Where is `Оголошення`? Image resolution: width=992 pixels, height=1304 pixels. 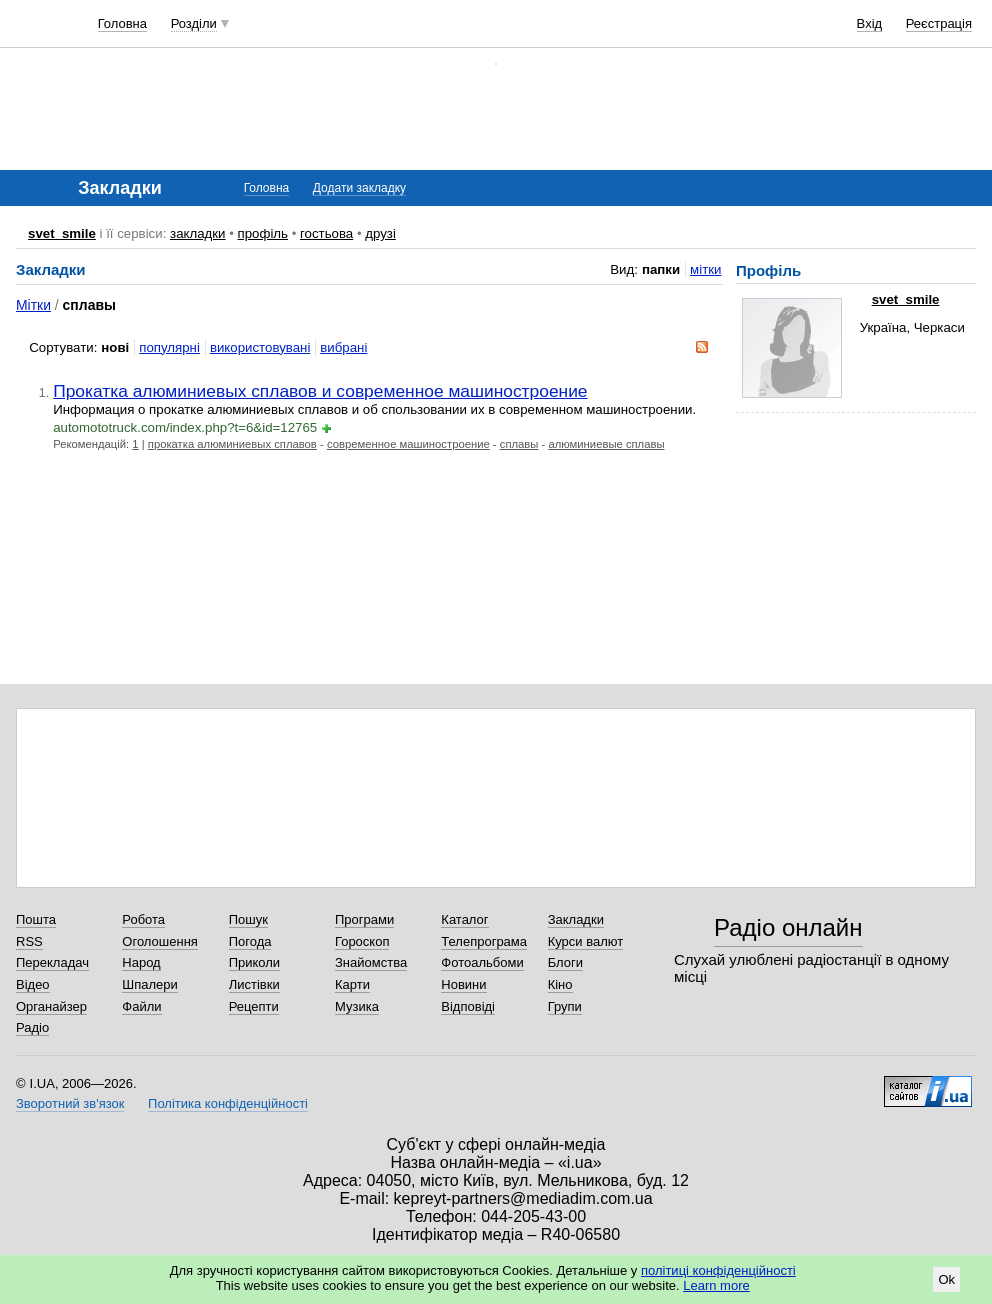 Оголошення is located at coordinates (160, 941).